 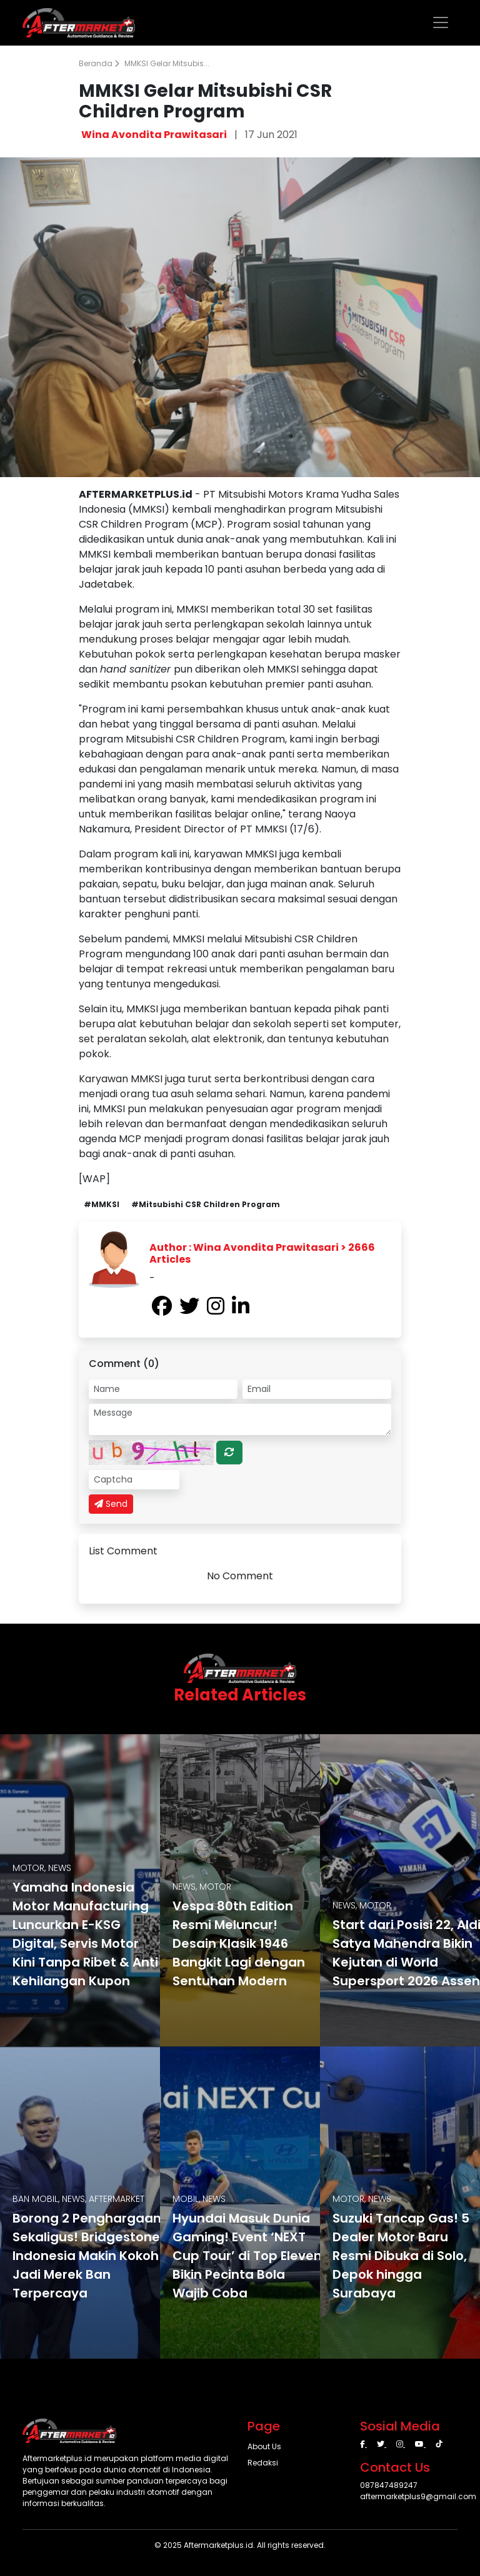 What do you see at coordinates (205, 1204) in the screenshot?
I see `#Mitsubishi CSR Children Program` at bounding box center [205, 1204].